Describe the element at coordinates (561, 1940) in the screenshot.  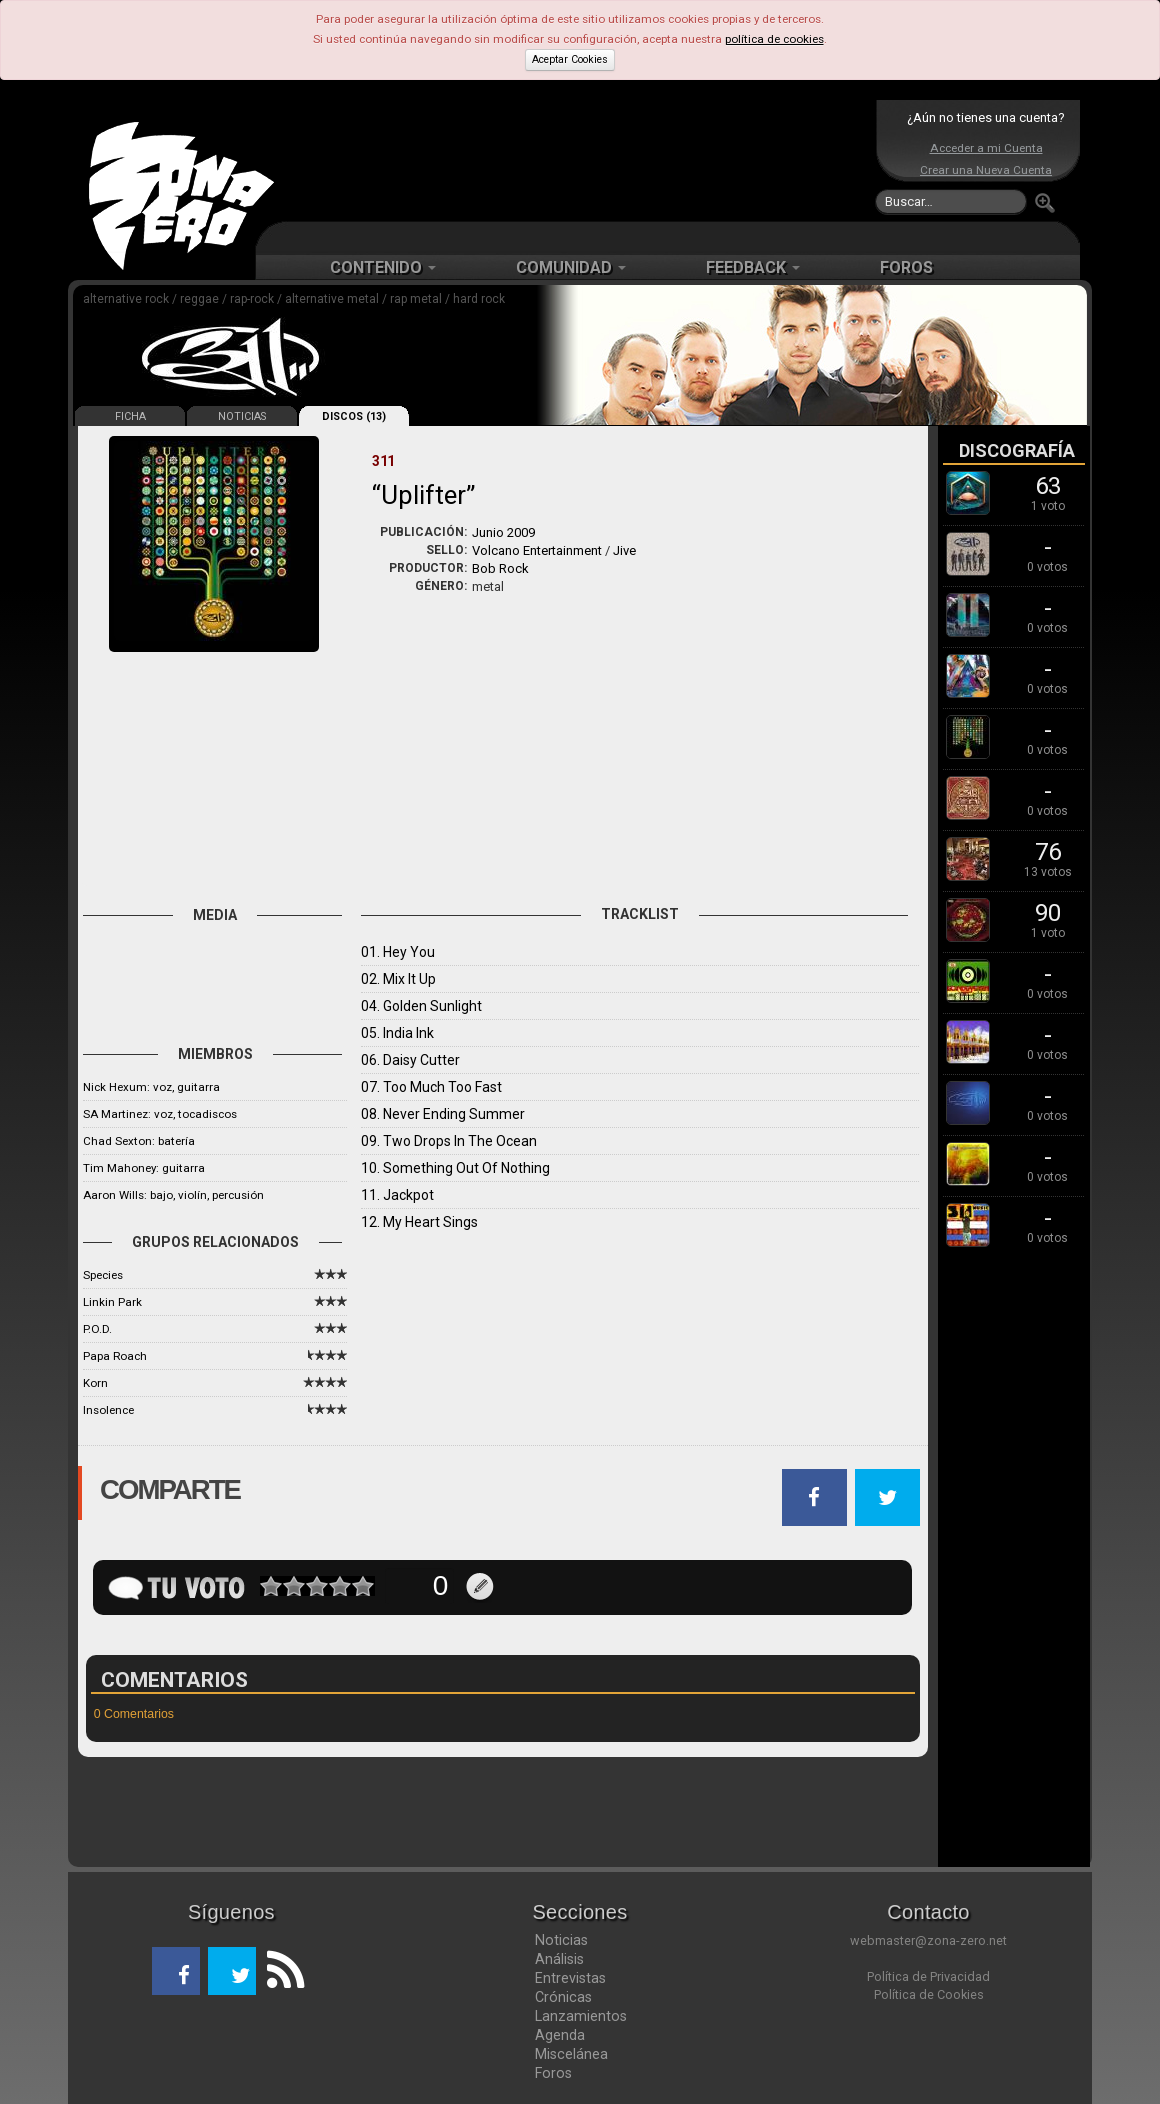
I see `Noticias` at that location.